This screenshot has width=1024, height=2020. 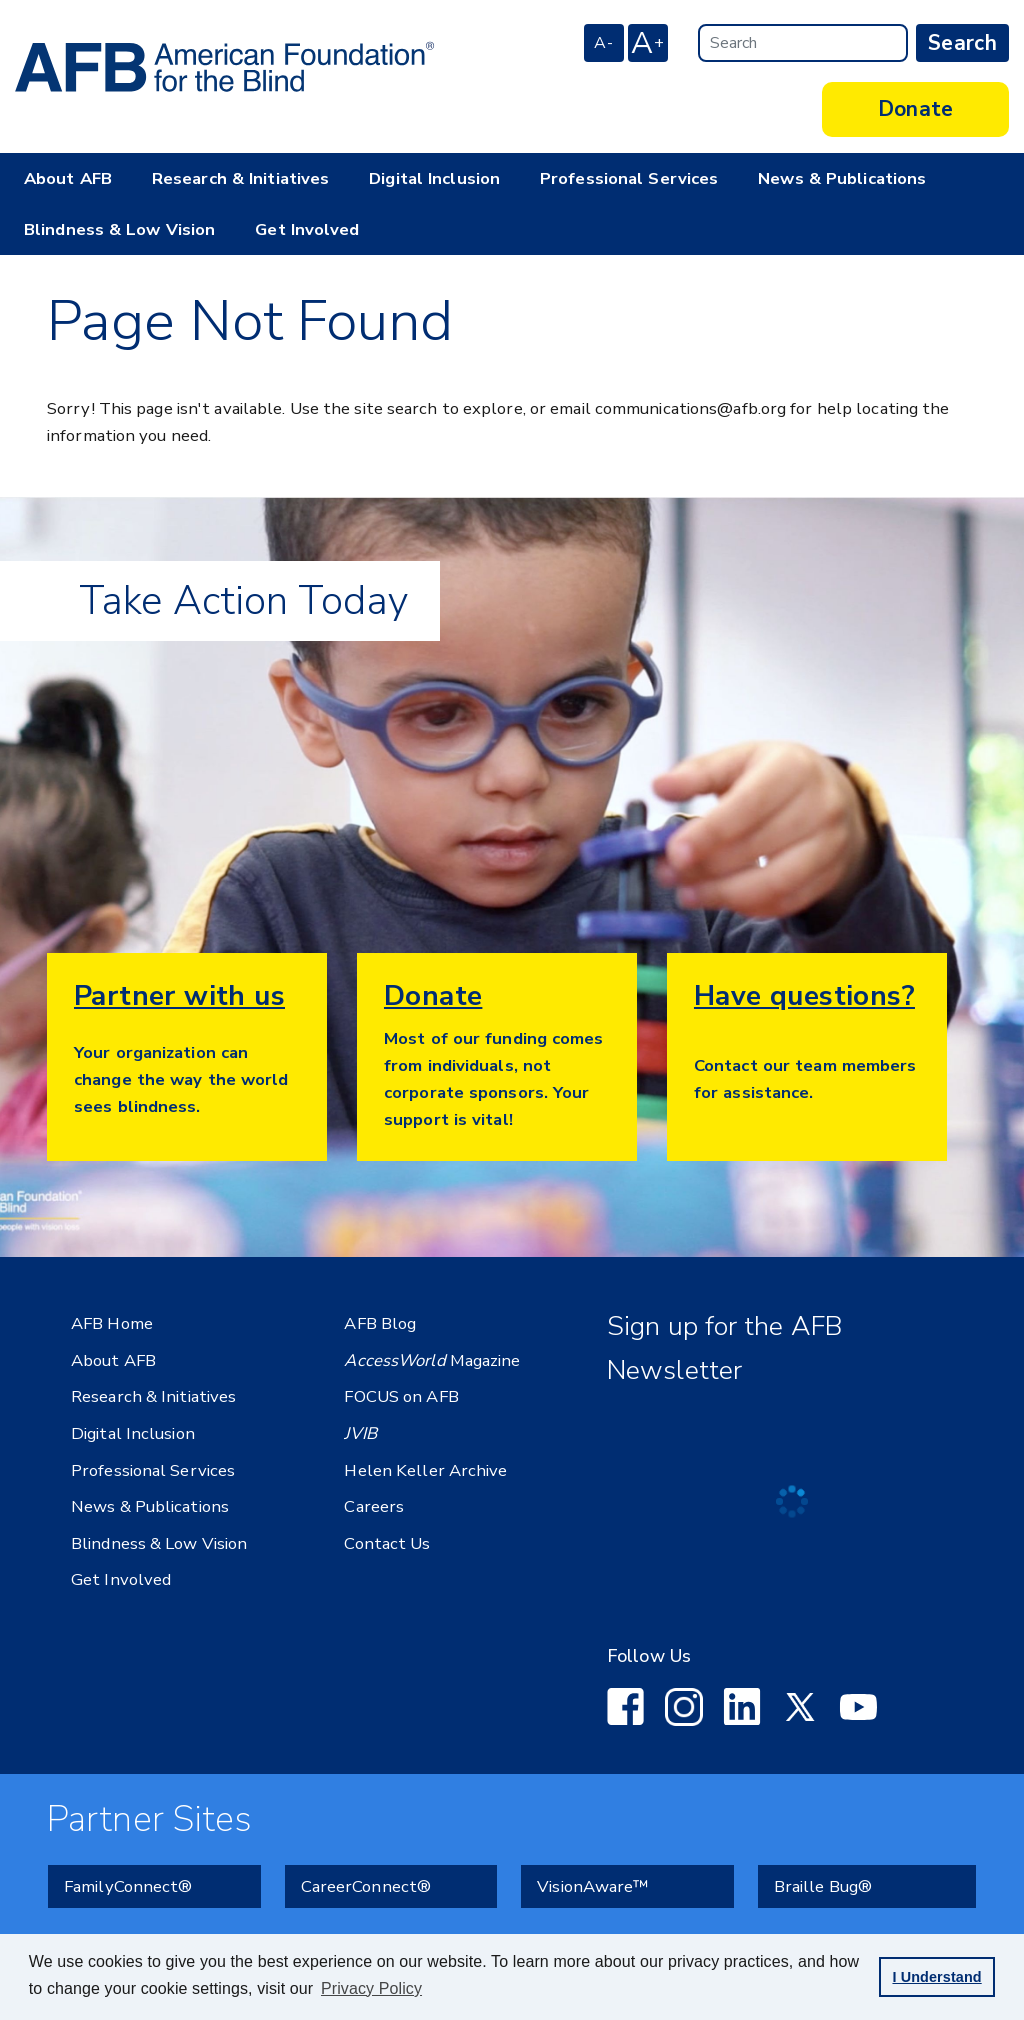 I want to click on A [increase font size], so click(x=647, y=43).